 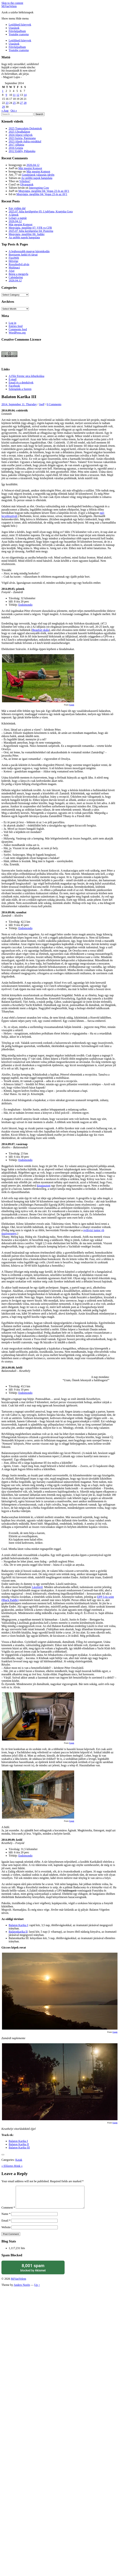 What do you see at coordinates (14, 27) in the screenshot?
I see `Utazások` at bounding box center [14, 27].